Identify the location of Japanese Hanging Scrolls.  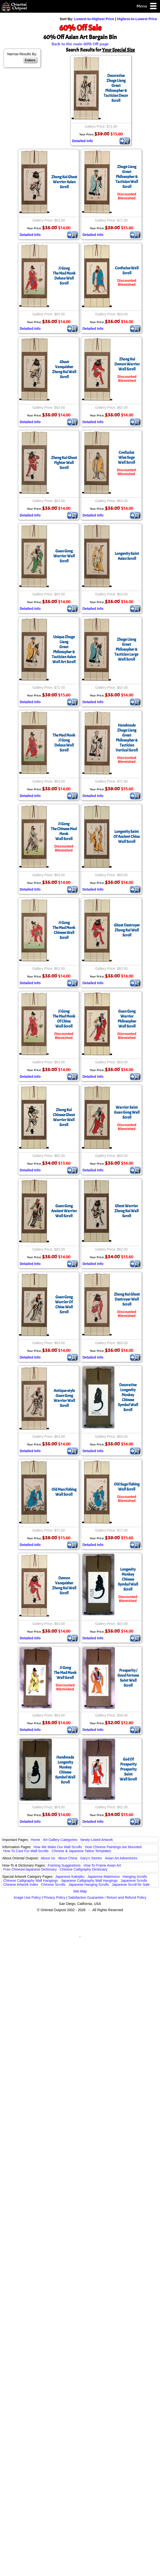
(88, 1885).